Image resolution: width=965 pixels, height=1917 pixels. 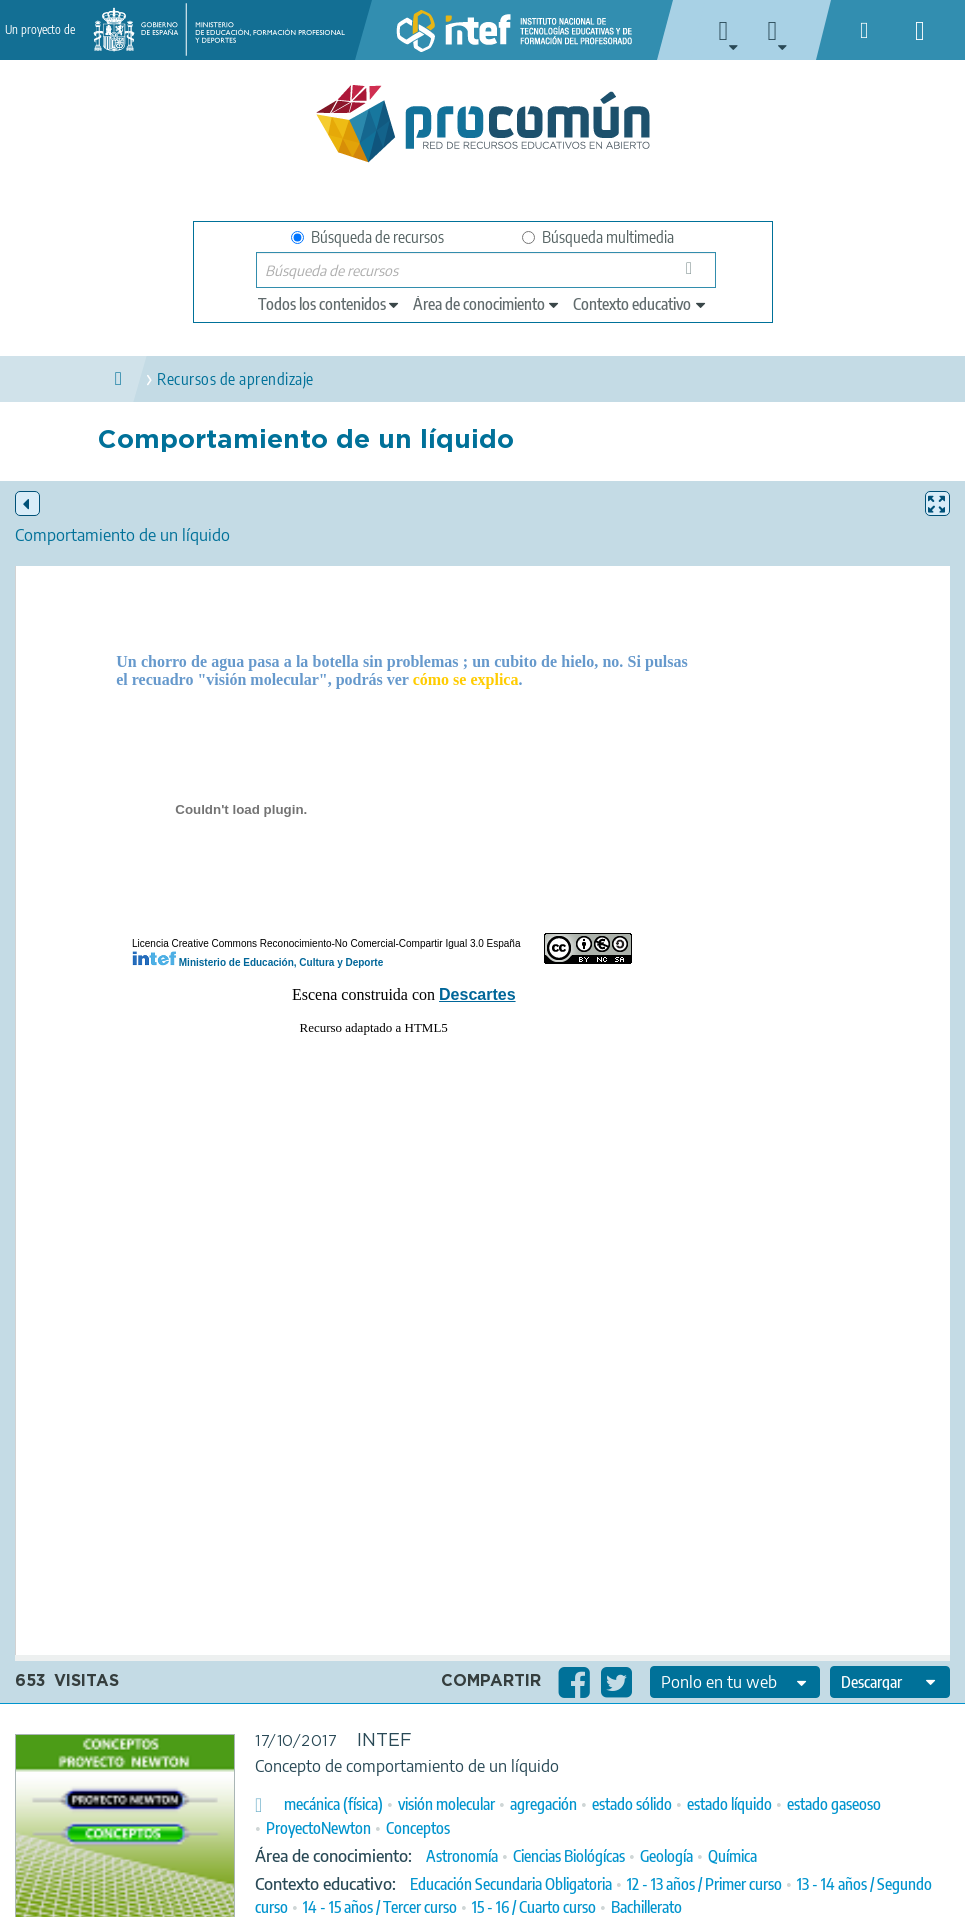 I want to click on [edit-knowledgearea], so click(x=487, y=304).